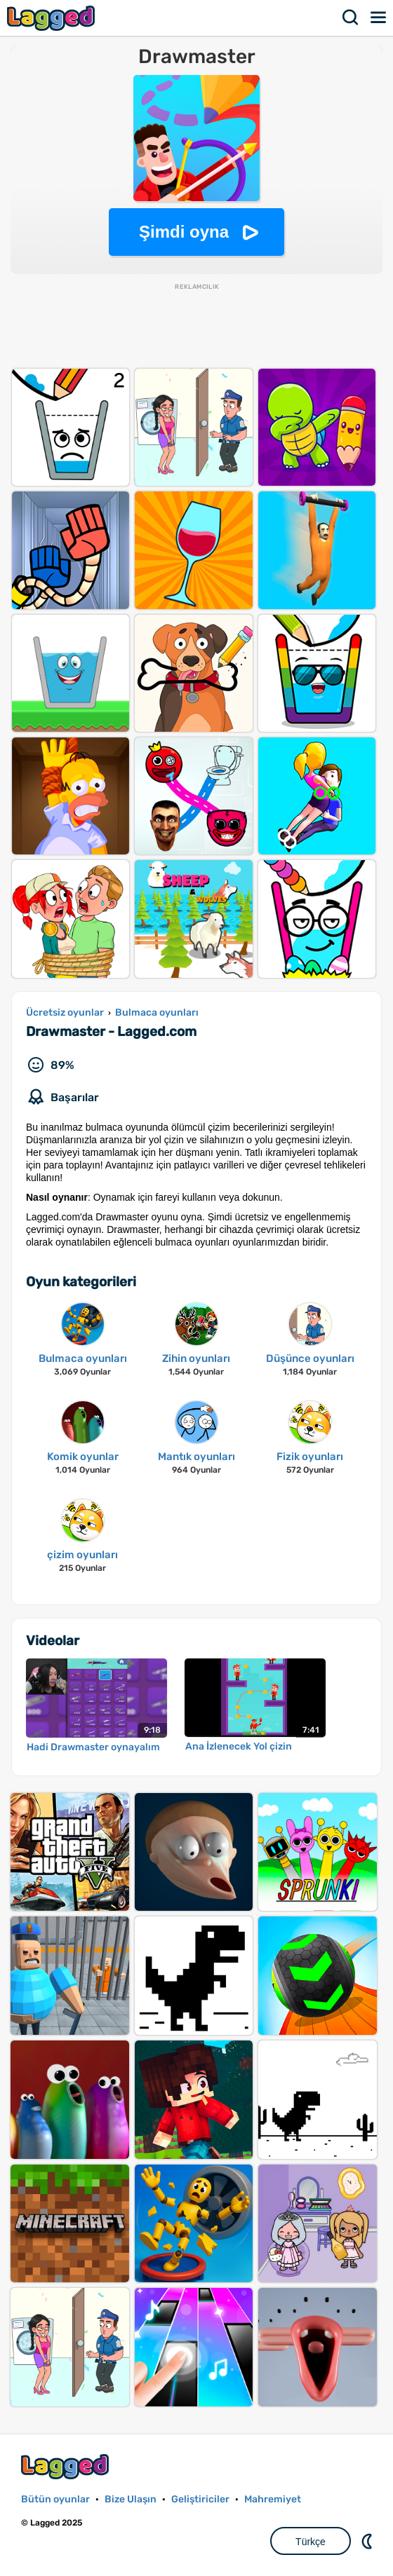 The image size is (393, 2576). I want to click on Menü, so click(379, 17).